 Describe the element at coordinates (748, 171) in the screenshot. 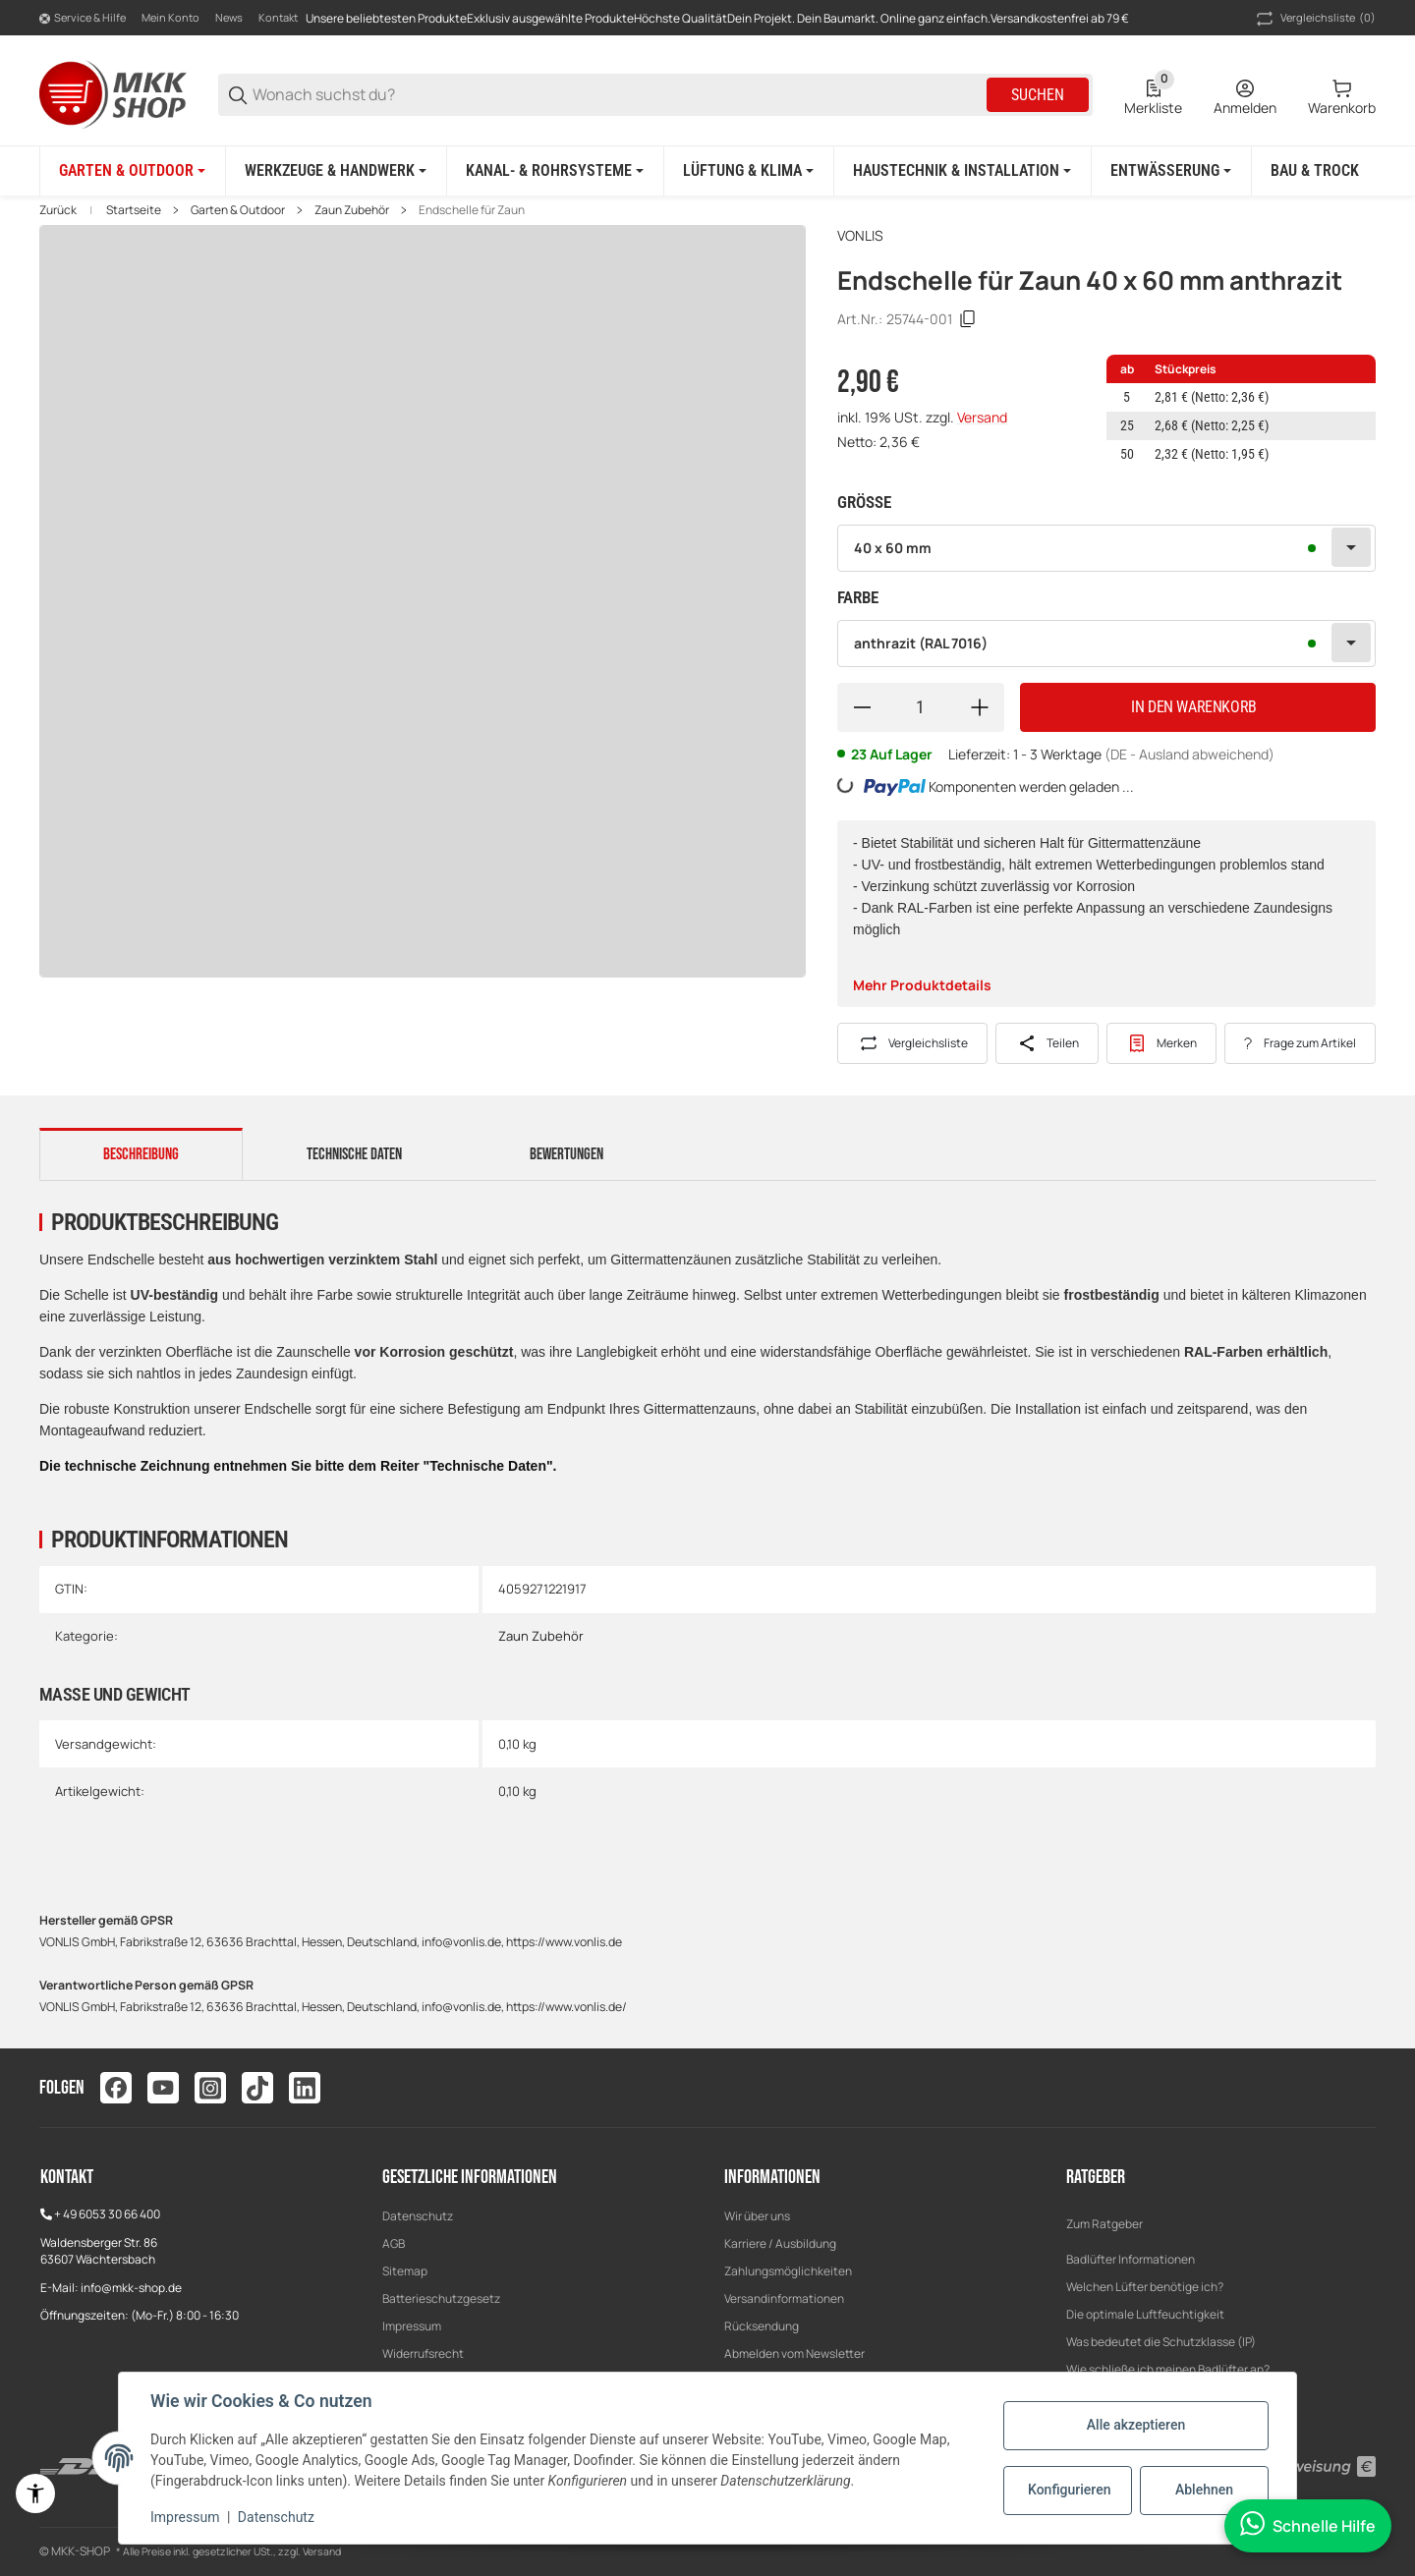

I see `[Lüftung & Klima]` at that location.